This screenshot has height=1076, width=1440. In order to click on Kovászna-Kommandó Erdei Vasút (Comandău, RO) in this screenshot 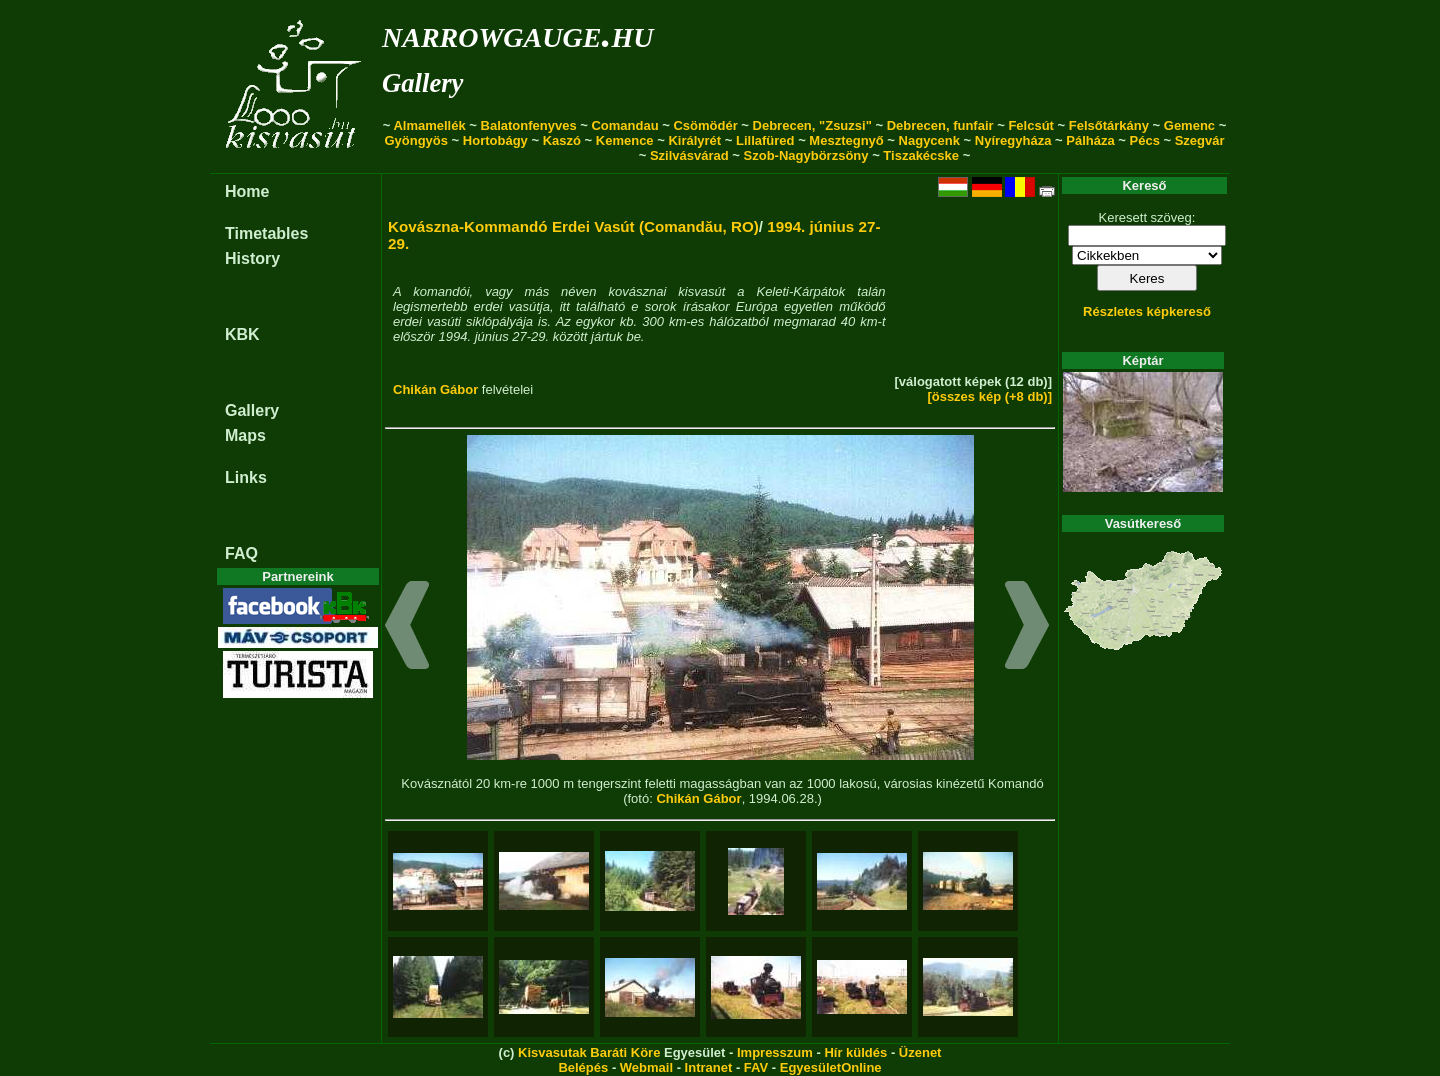, I will do `click(573, 226)`.